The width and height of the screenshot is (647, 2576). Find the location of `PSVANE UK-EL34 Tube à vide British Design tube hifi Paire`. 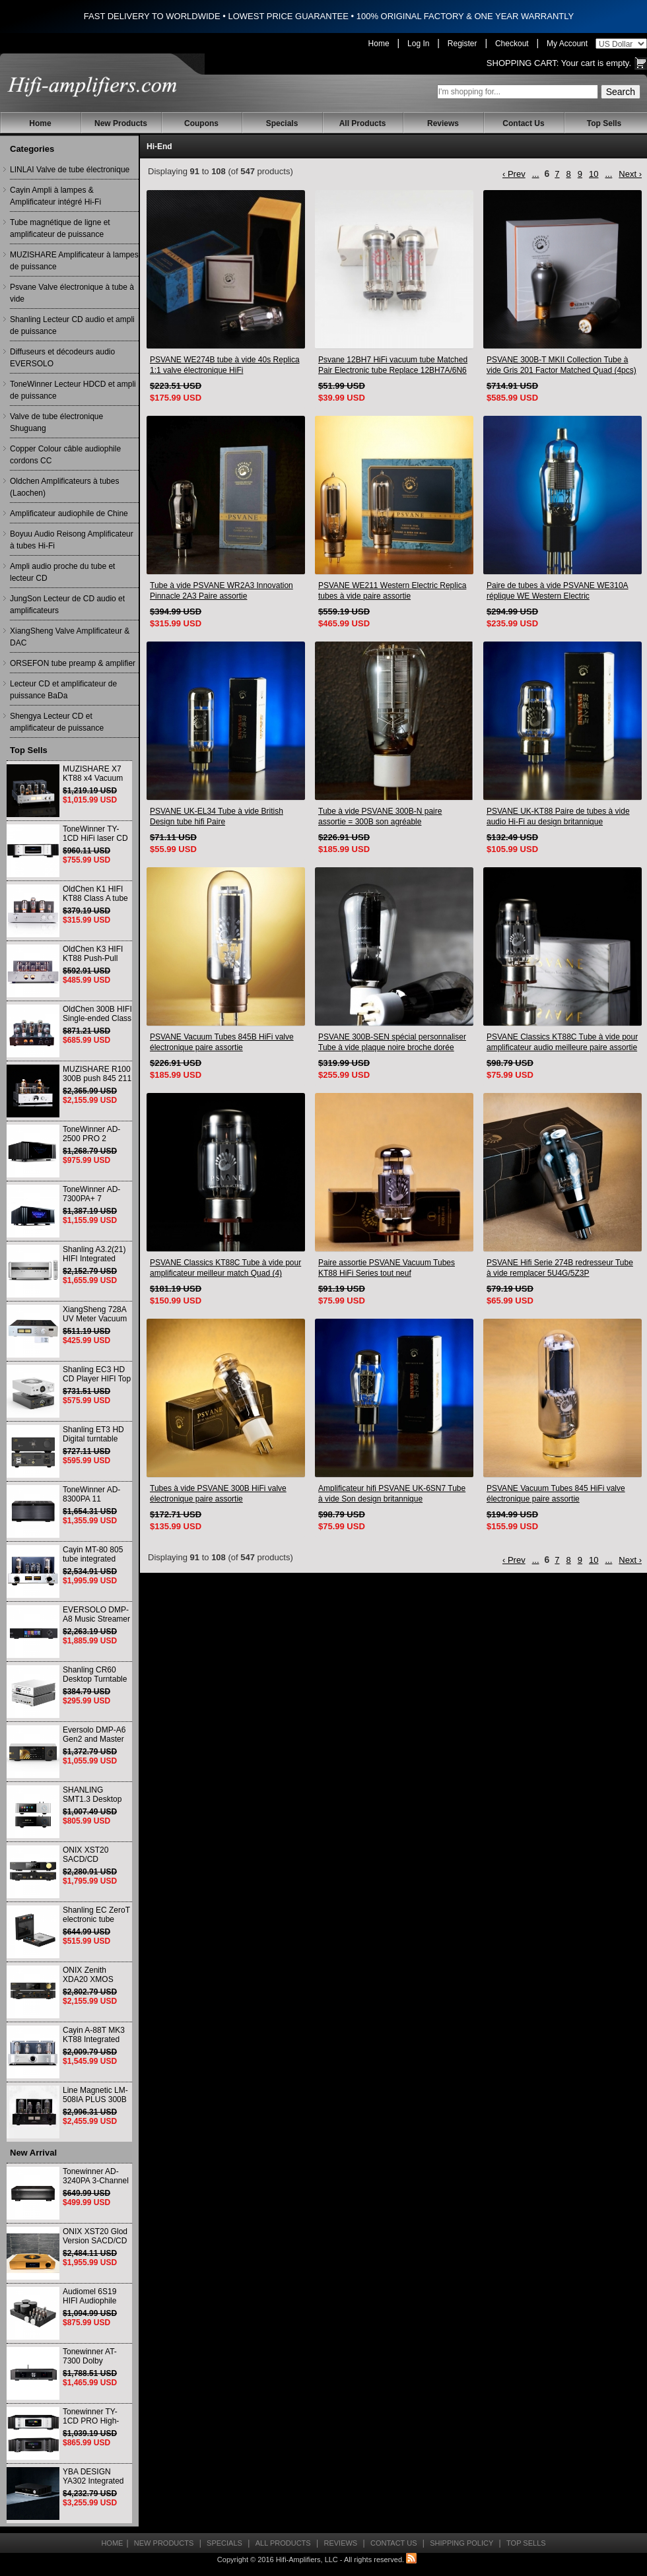

PSVANE UK-EL34 Tube à vide British Design tube hifi Paire is located at coordinates (216, 816).